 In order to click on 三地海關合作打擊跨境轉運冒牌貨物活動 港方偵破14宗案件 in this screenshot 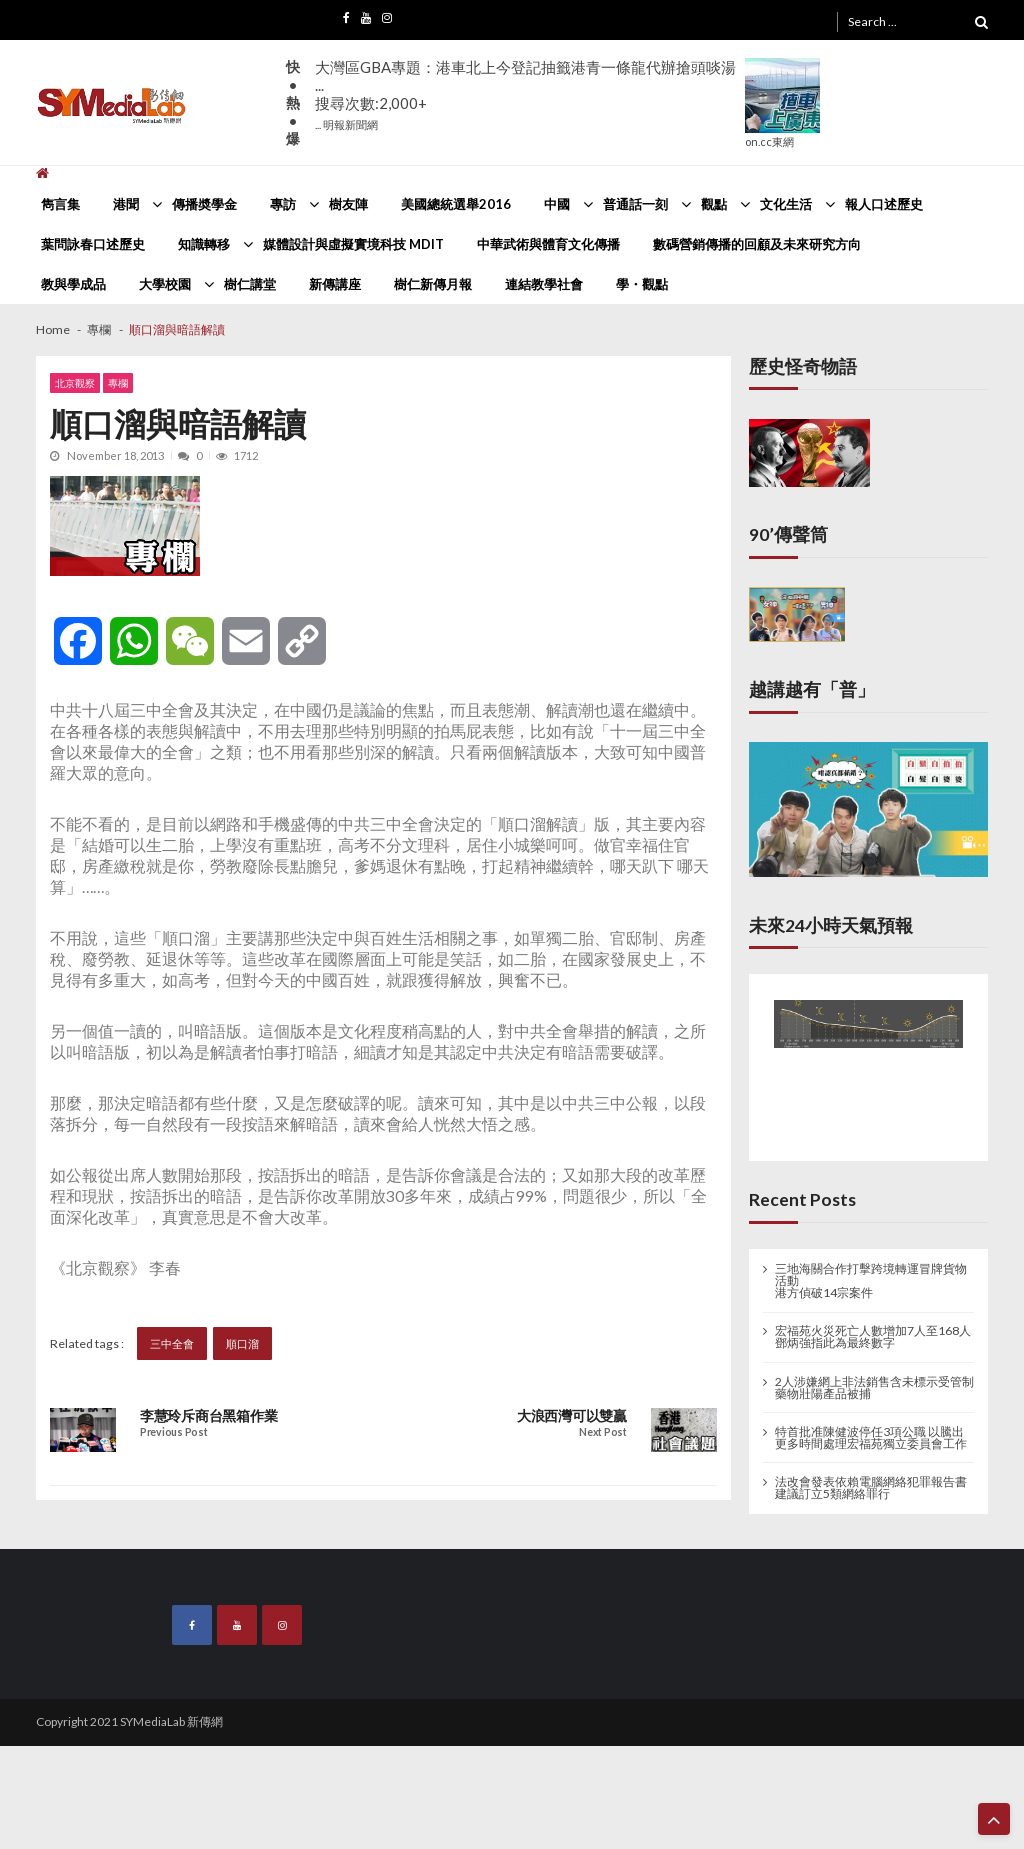, I will do `click(871, 1281)`.